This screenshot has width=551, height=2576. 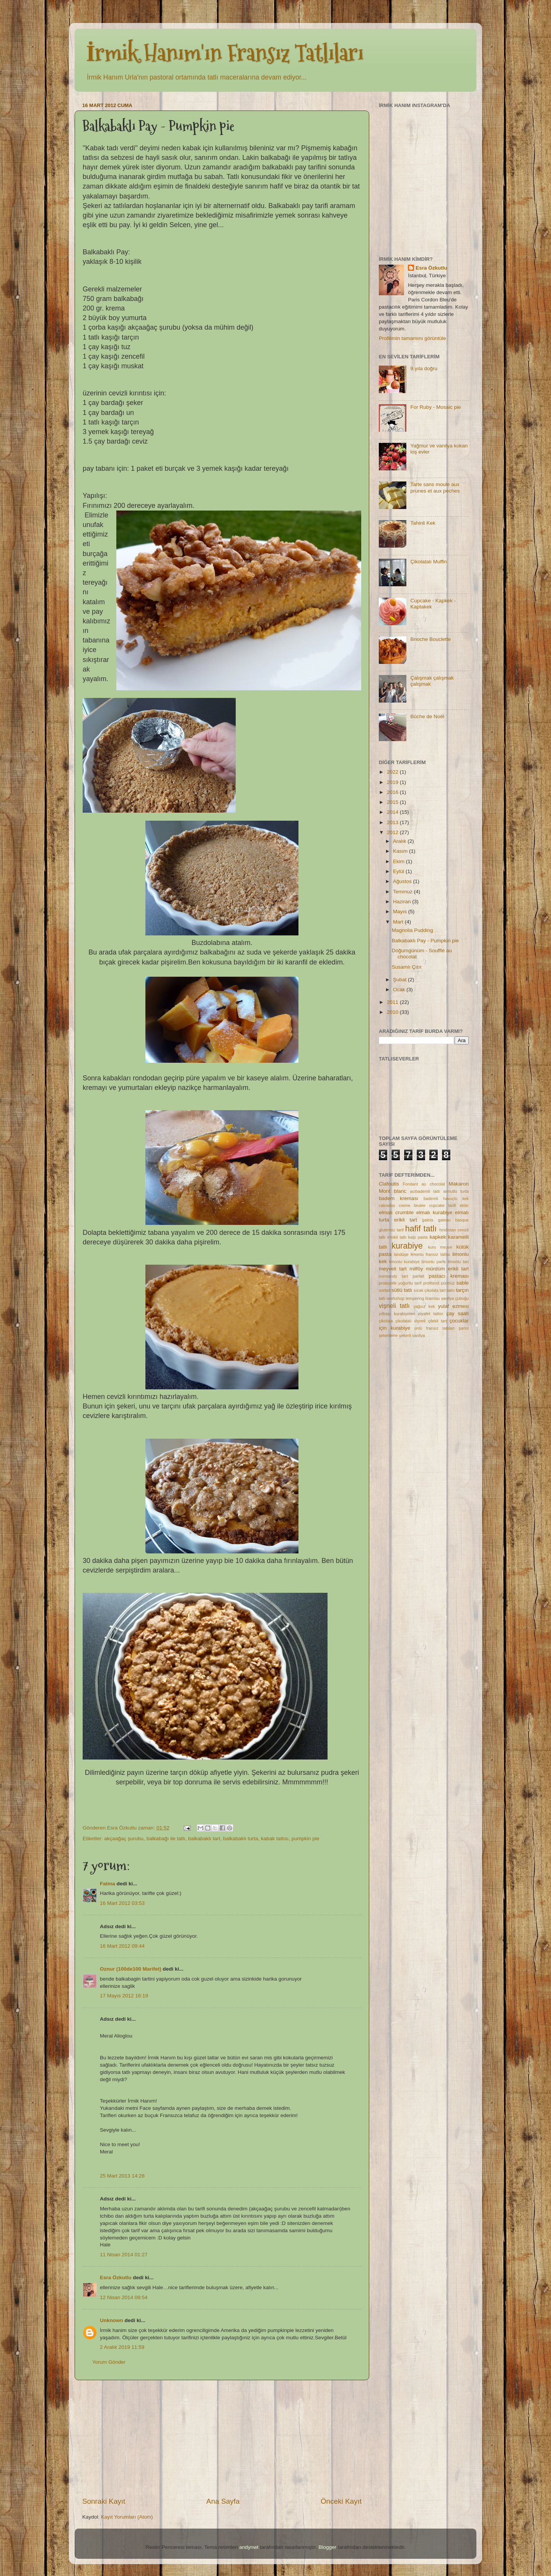 I want to click on profiterol, so click(x=431, y=1283).